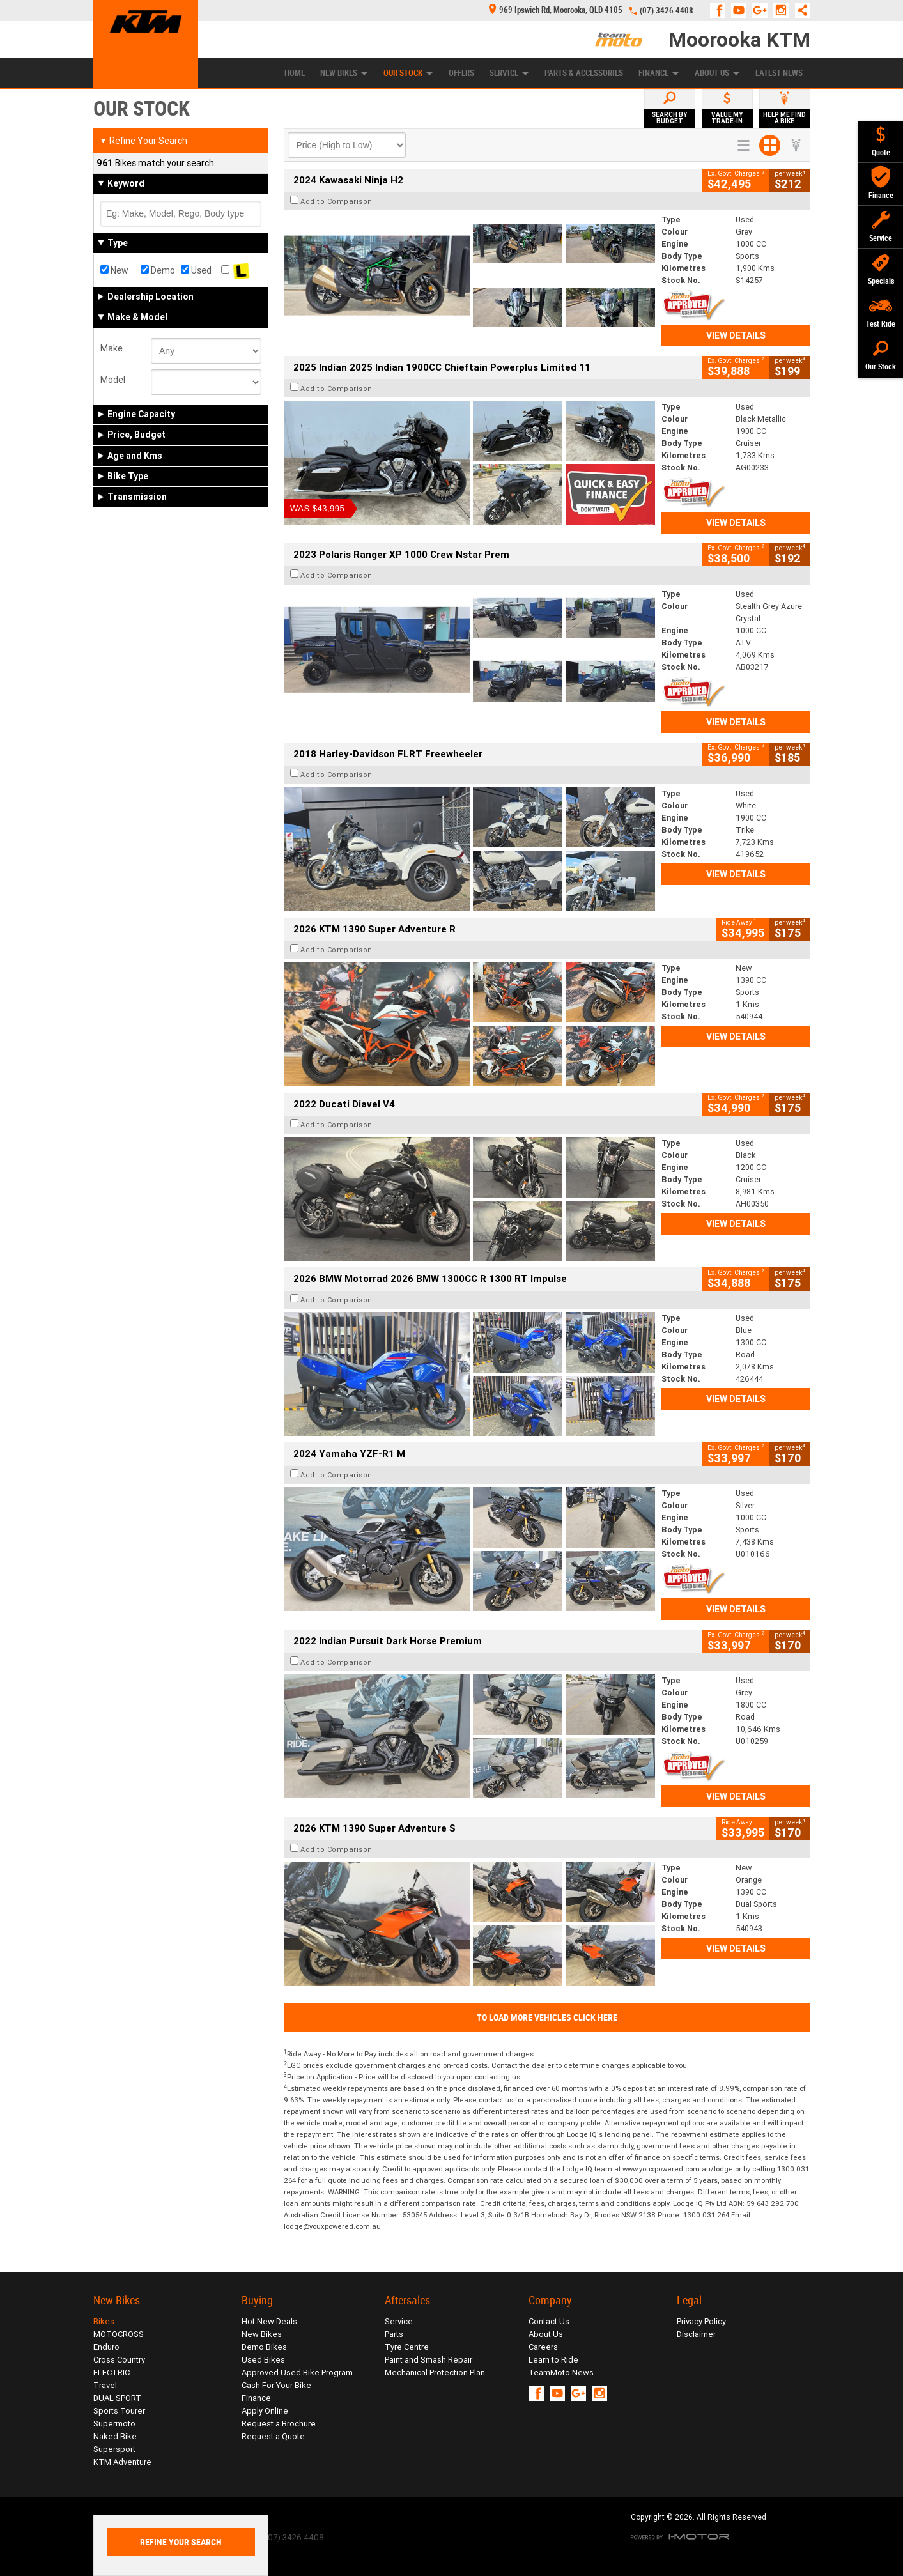  What do you see at coordinates (736, 335) in the screenshot?
I see `View Details` at bounding box center [736, 335].